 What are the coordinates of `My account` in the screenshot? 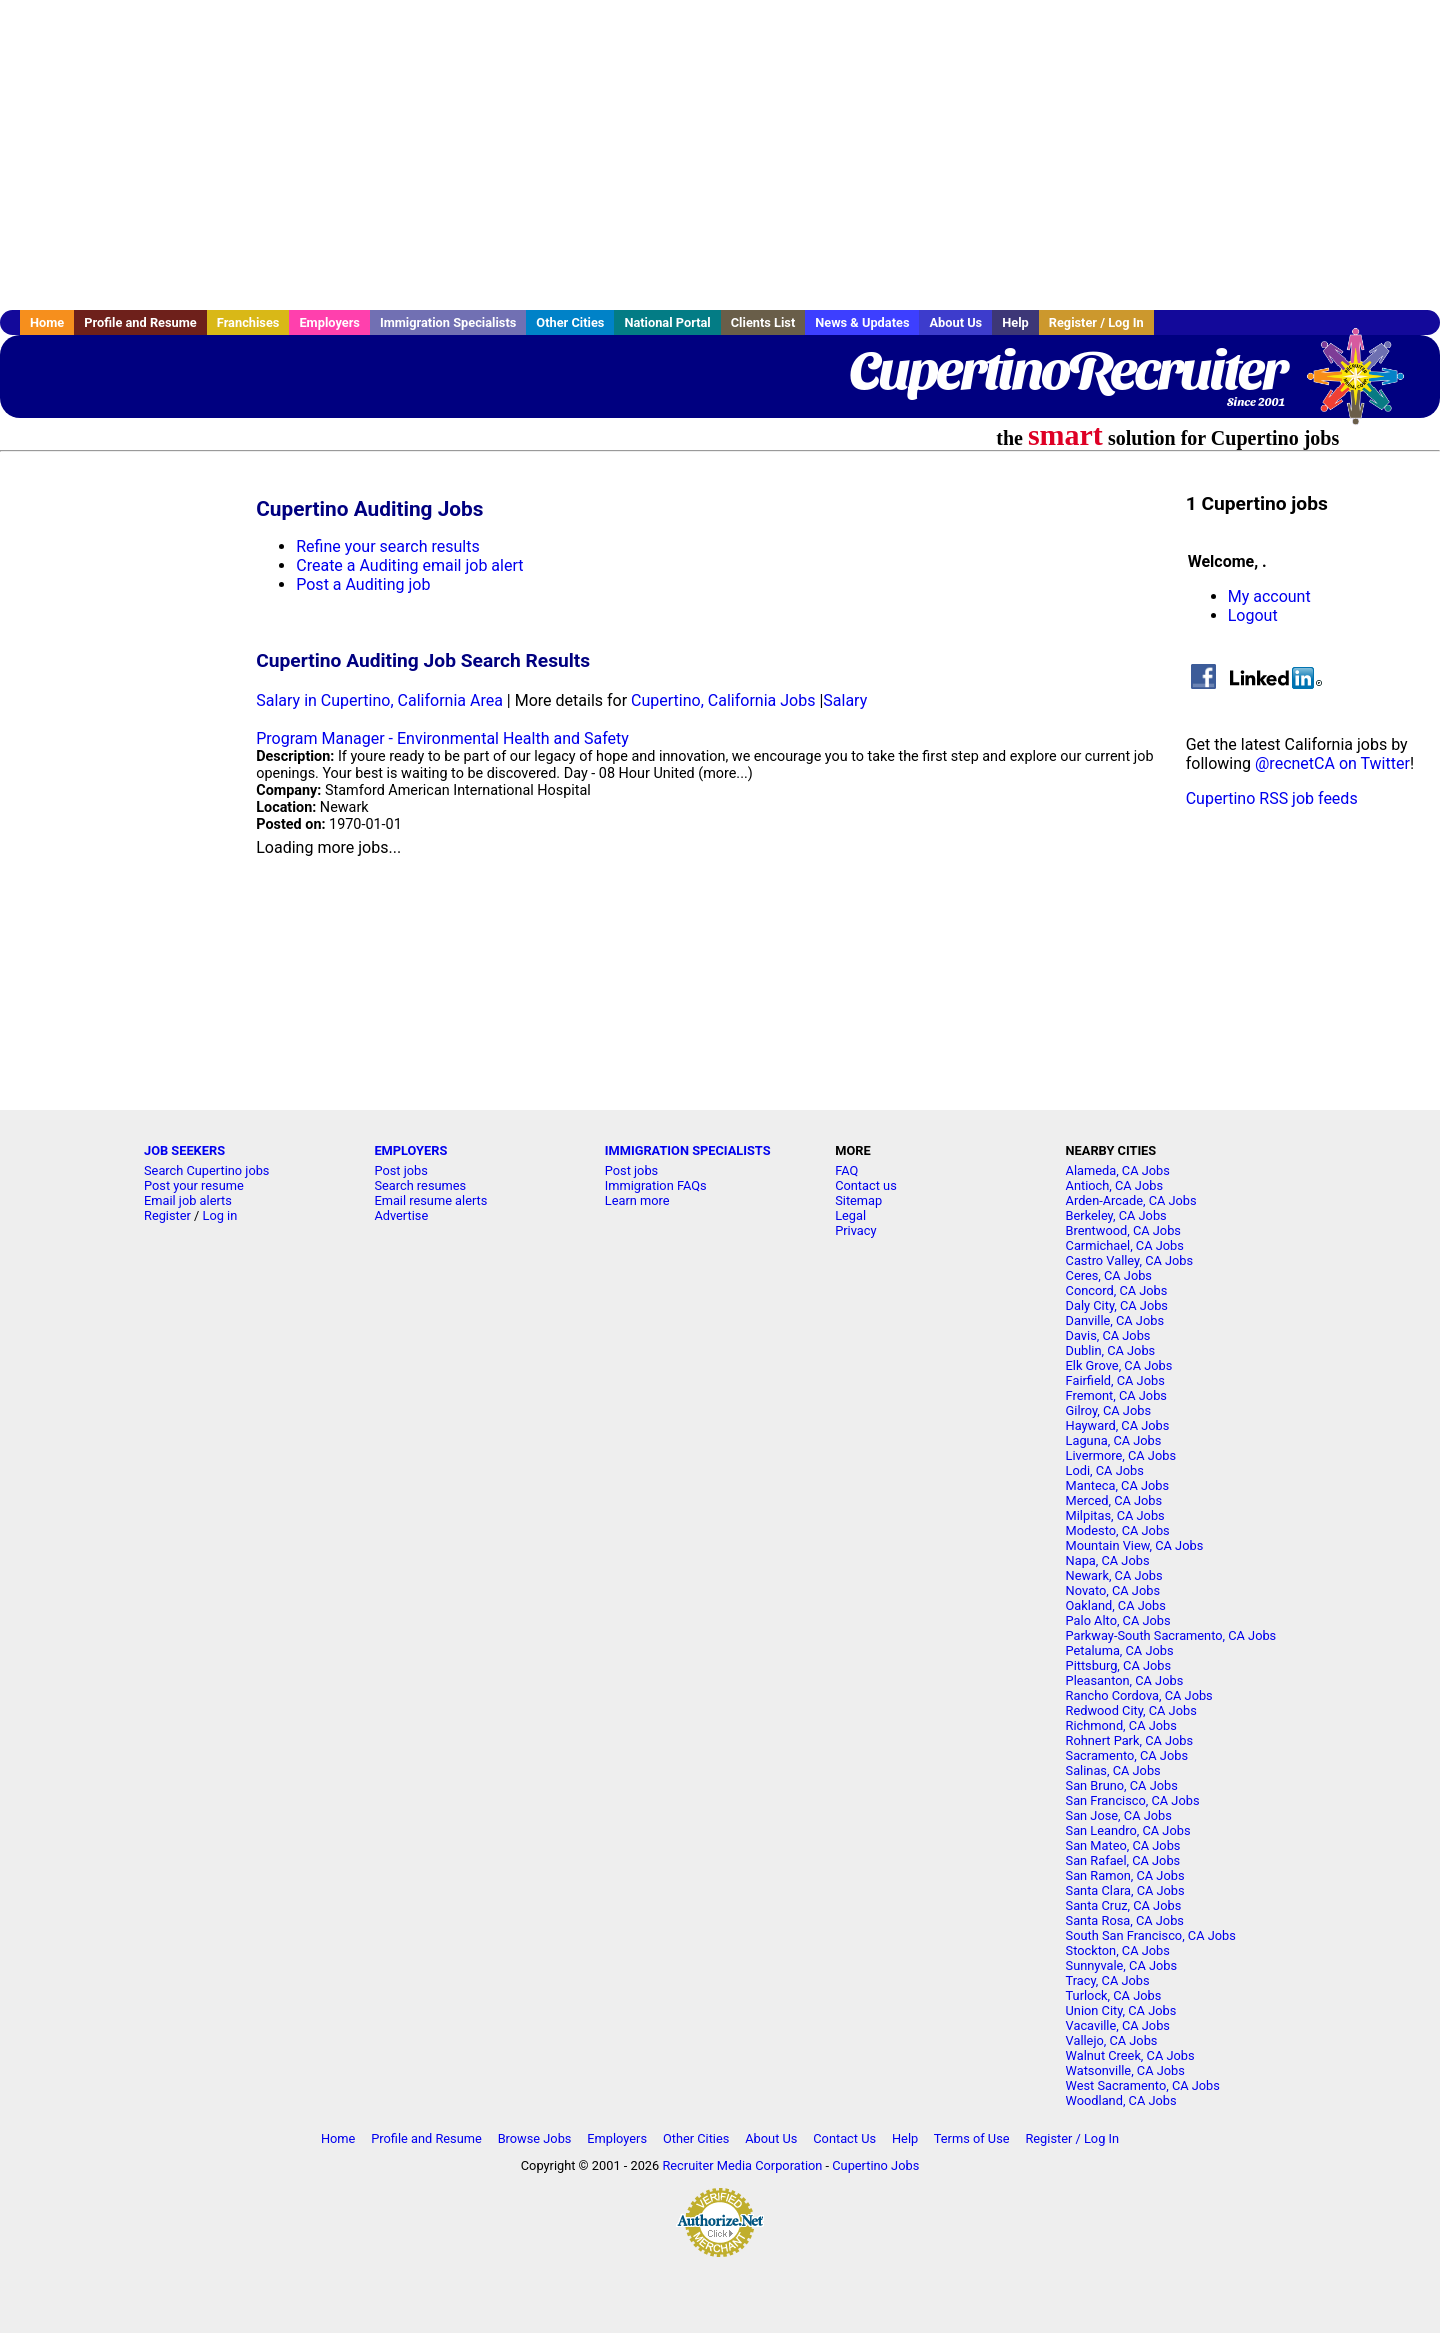 It's located at (1269, 596).